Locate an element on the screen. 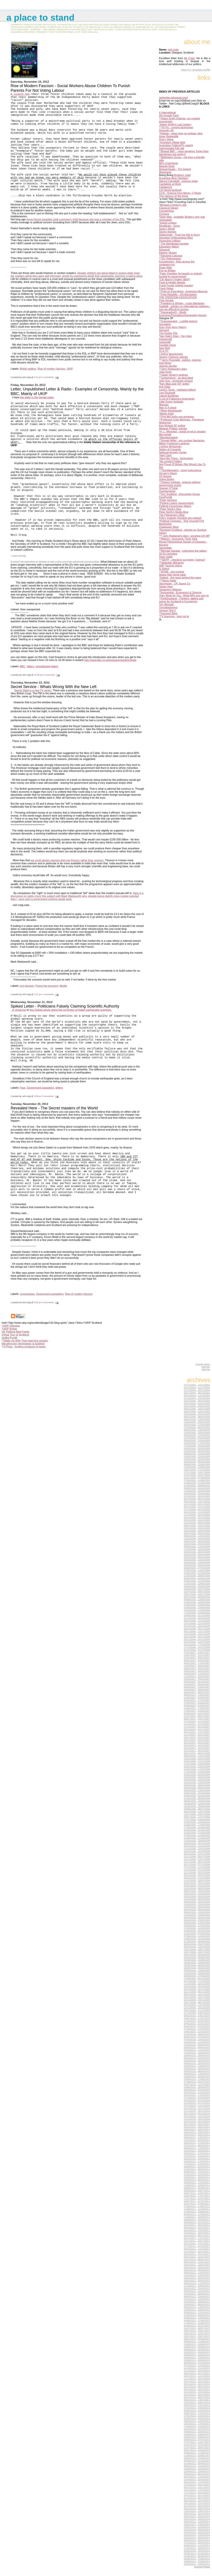  05/03/2006 - 12/03/2006 is located at coordinates (197, 1546).